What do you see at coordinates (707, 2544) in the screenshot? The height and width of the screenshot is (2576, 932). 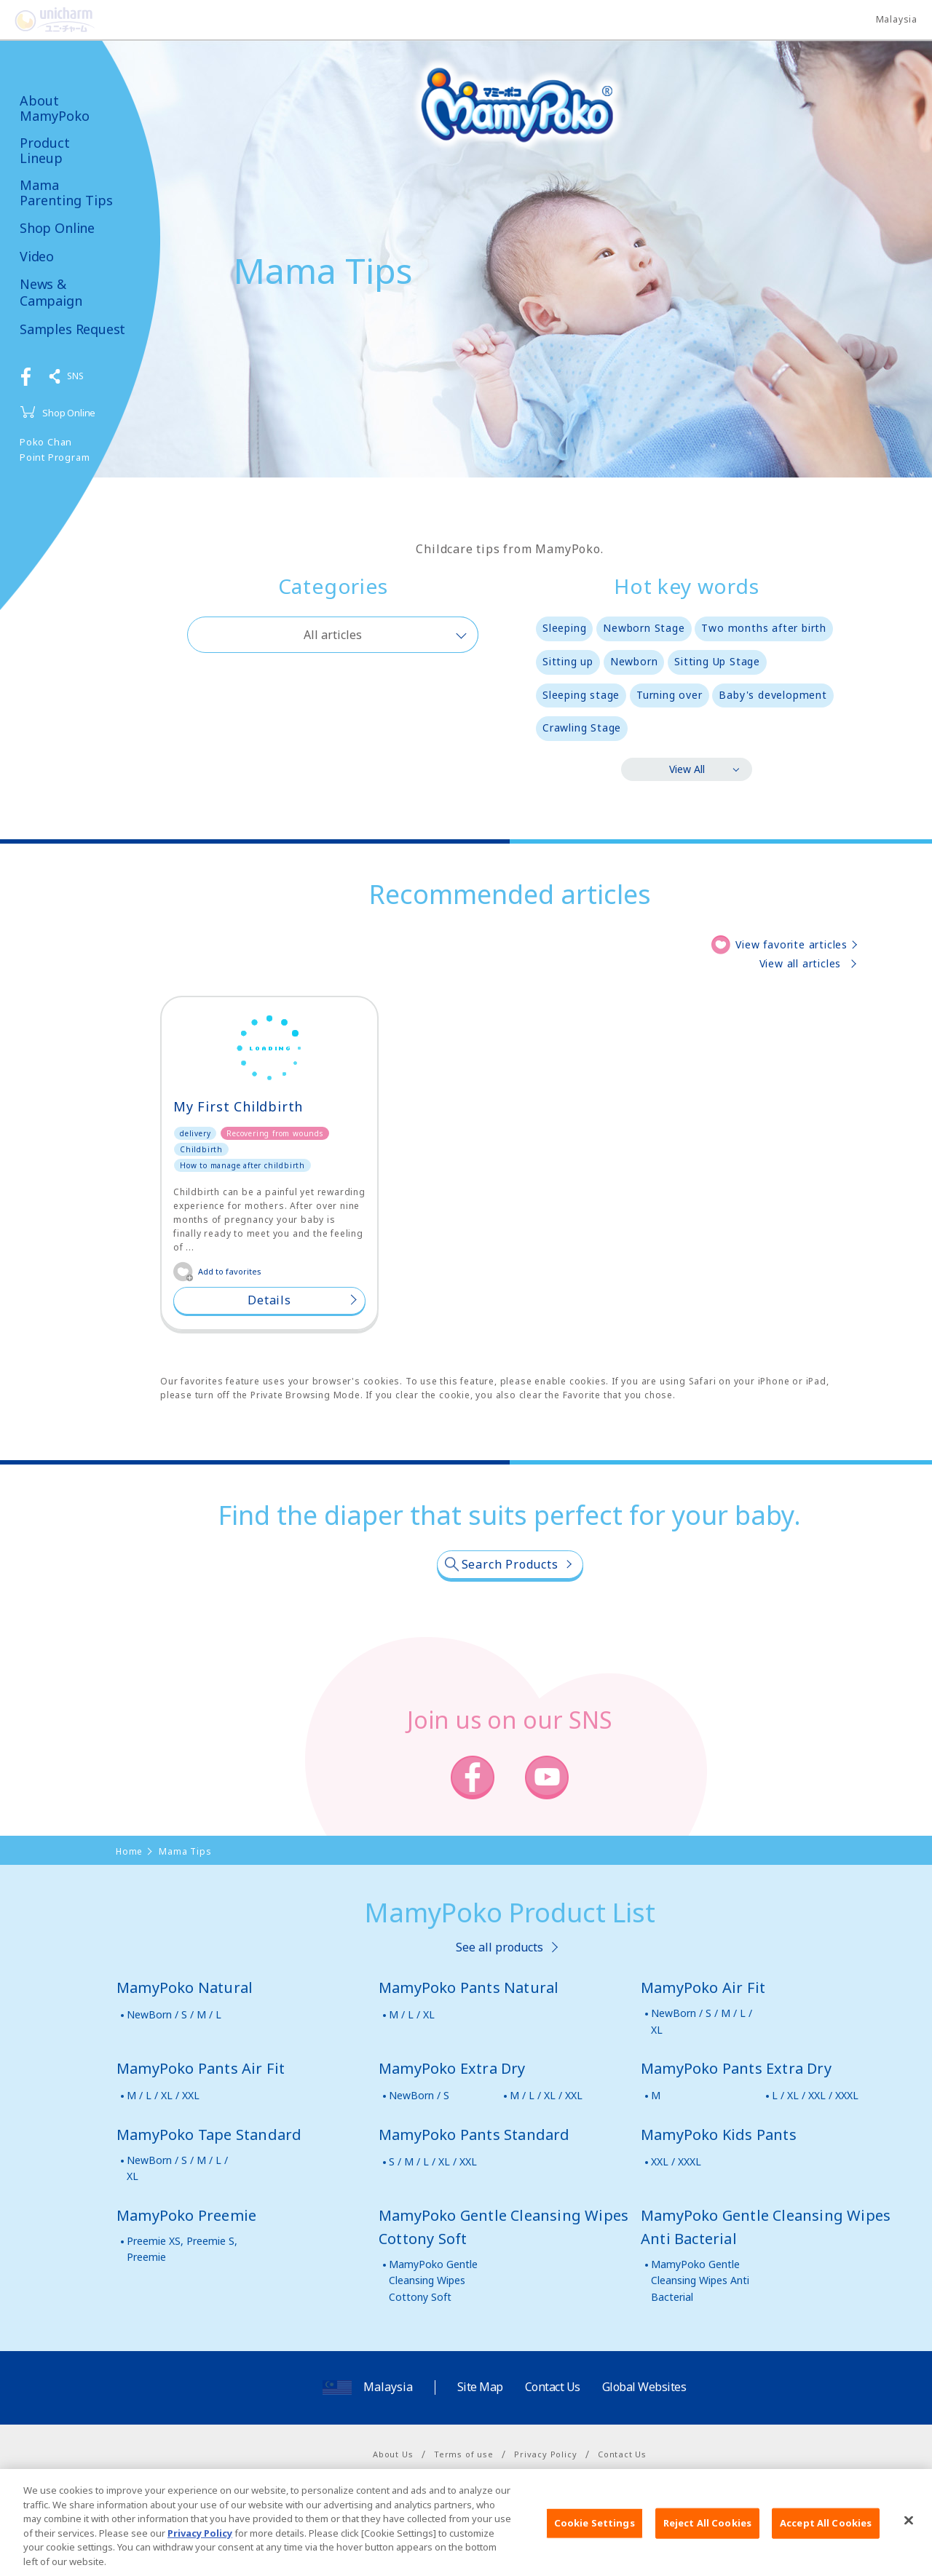 I see `Reject All Cookies` at bounding box center [707, 2544].